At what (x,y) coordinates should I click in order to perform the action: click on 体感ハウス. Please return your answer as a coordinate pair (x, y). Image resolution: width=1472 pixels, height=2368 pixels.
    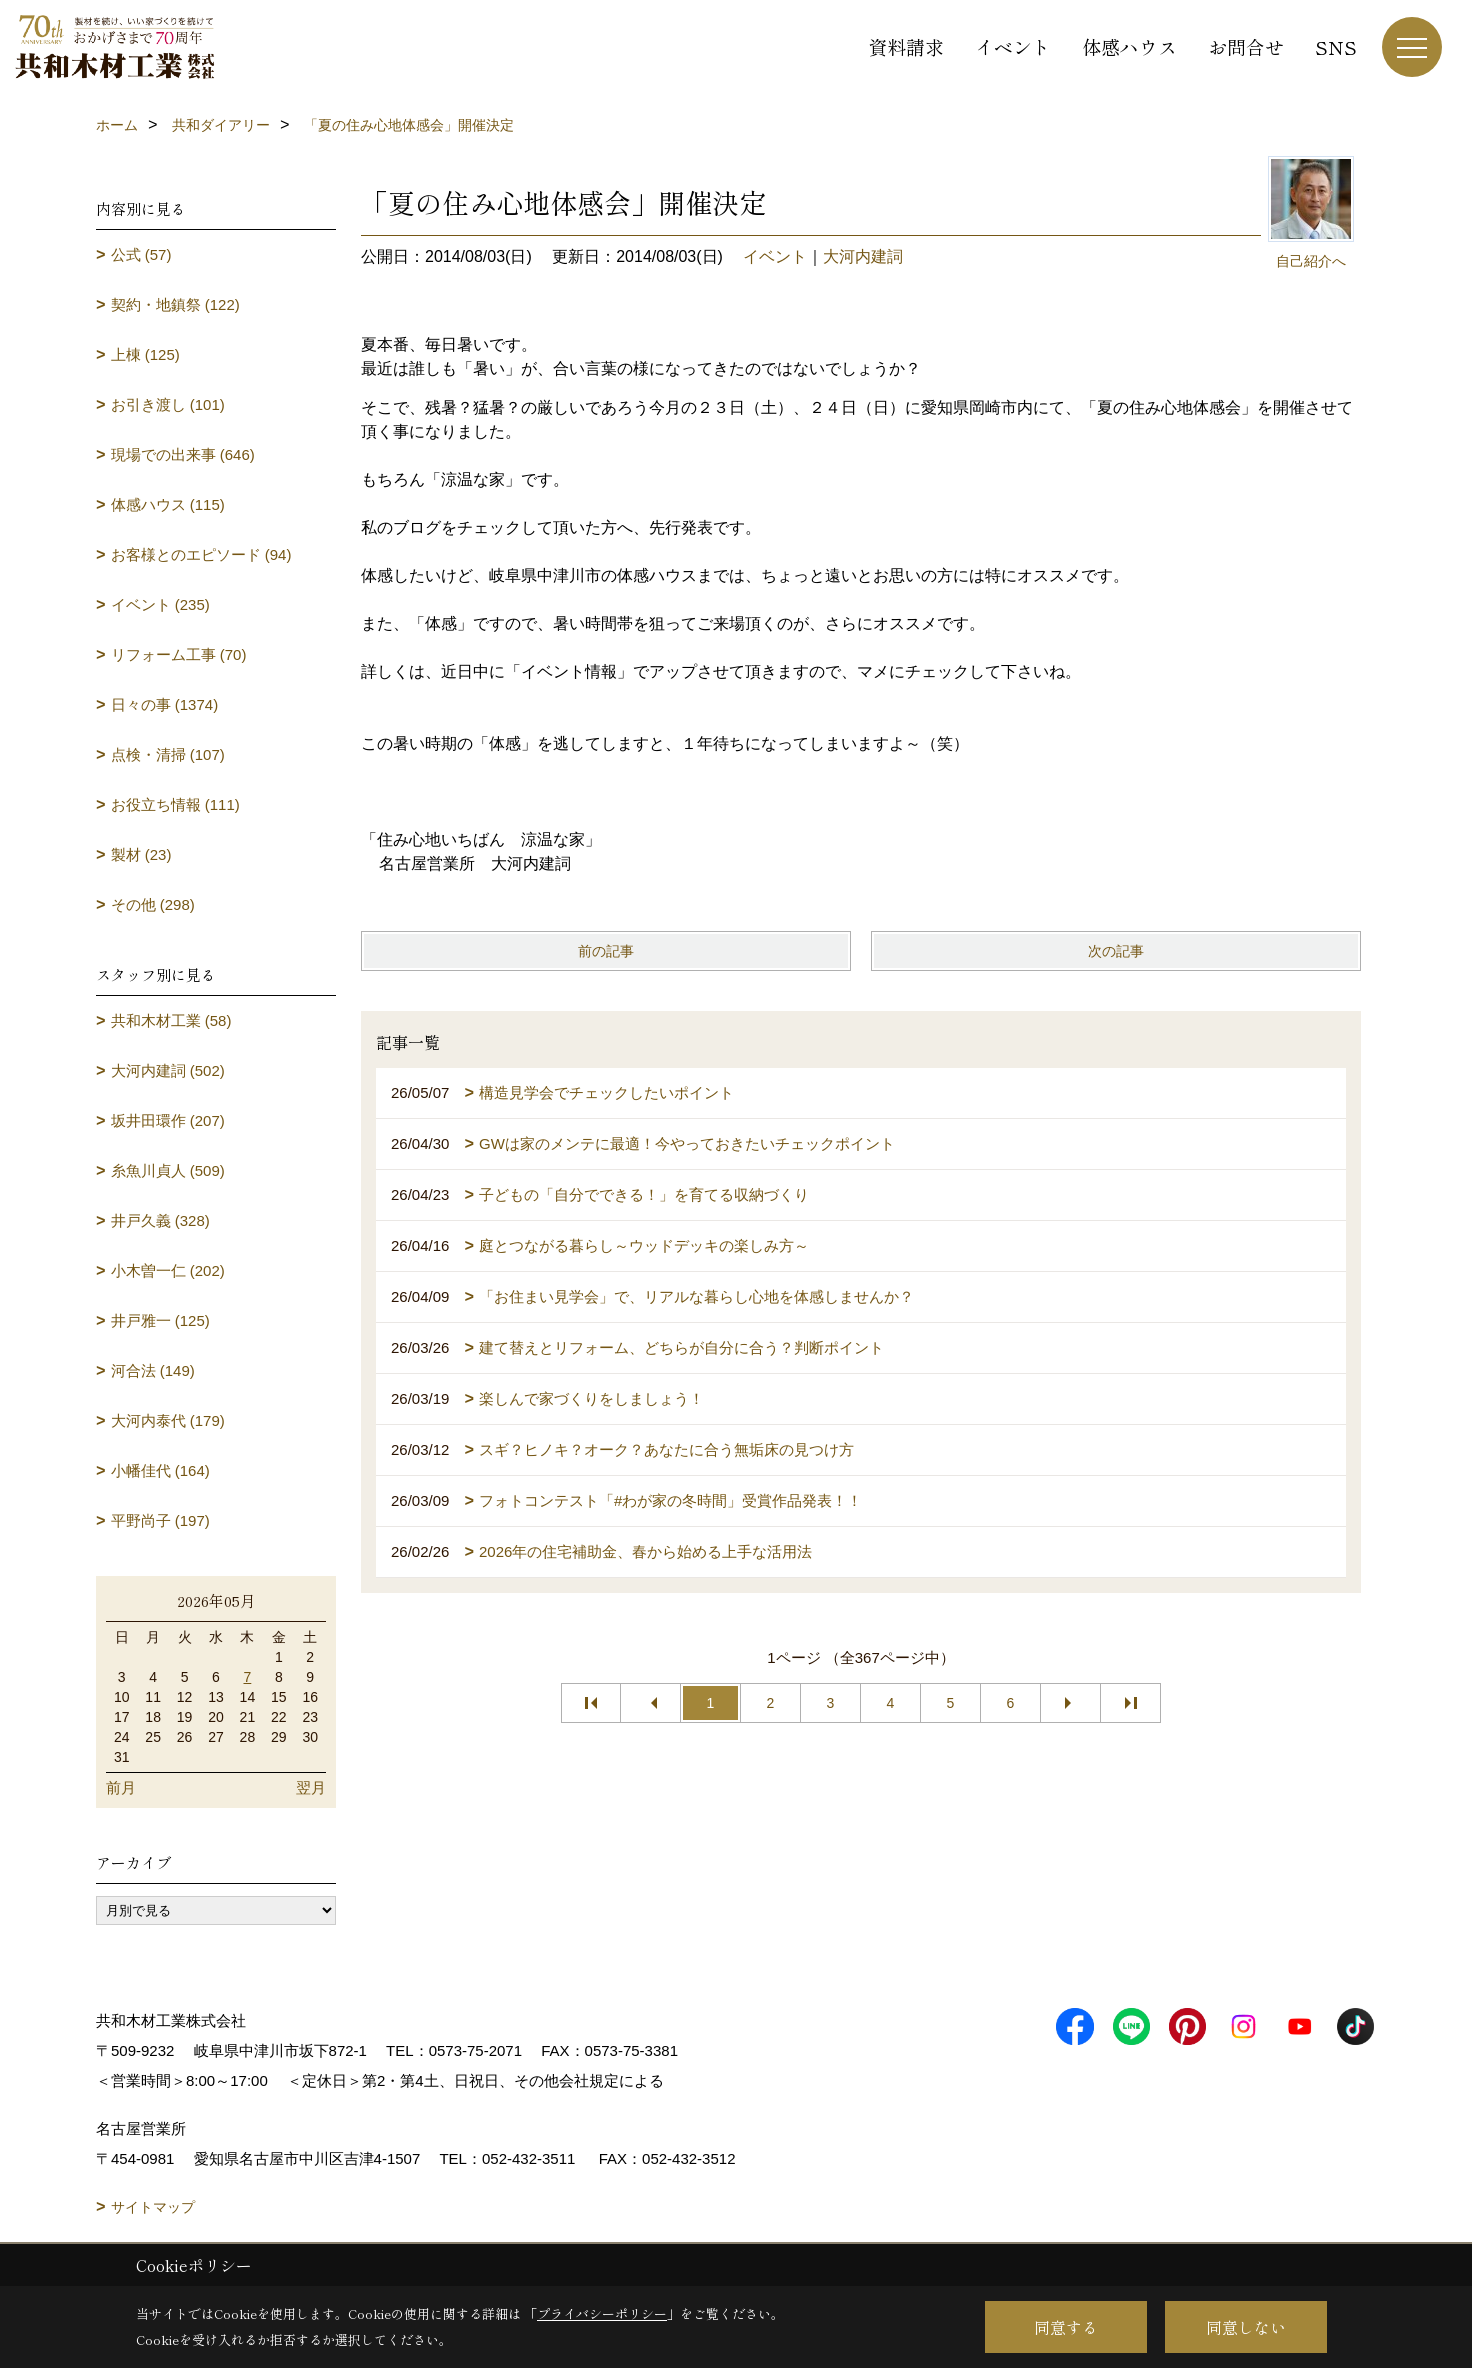
    Looking at the image, I should click on (1129, 46).